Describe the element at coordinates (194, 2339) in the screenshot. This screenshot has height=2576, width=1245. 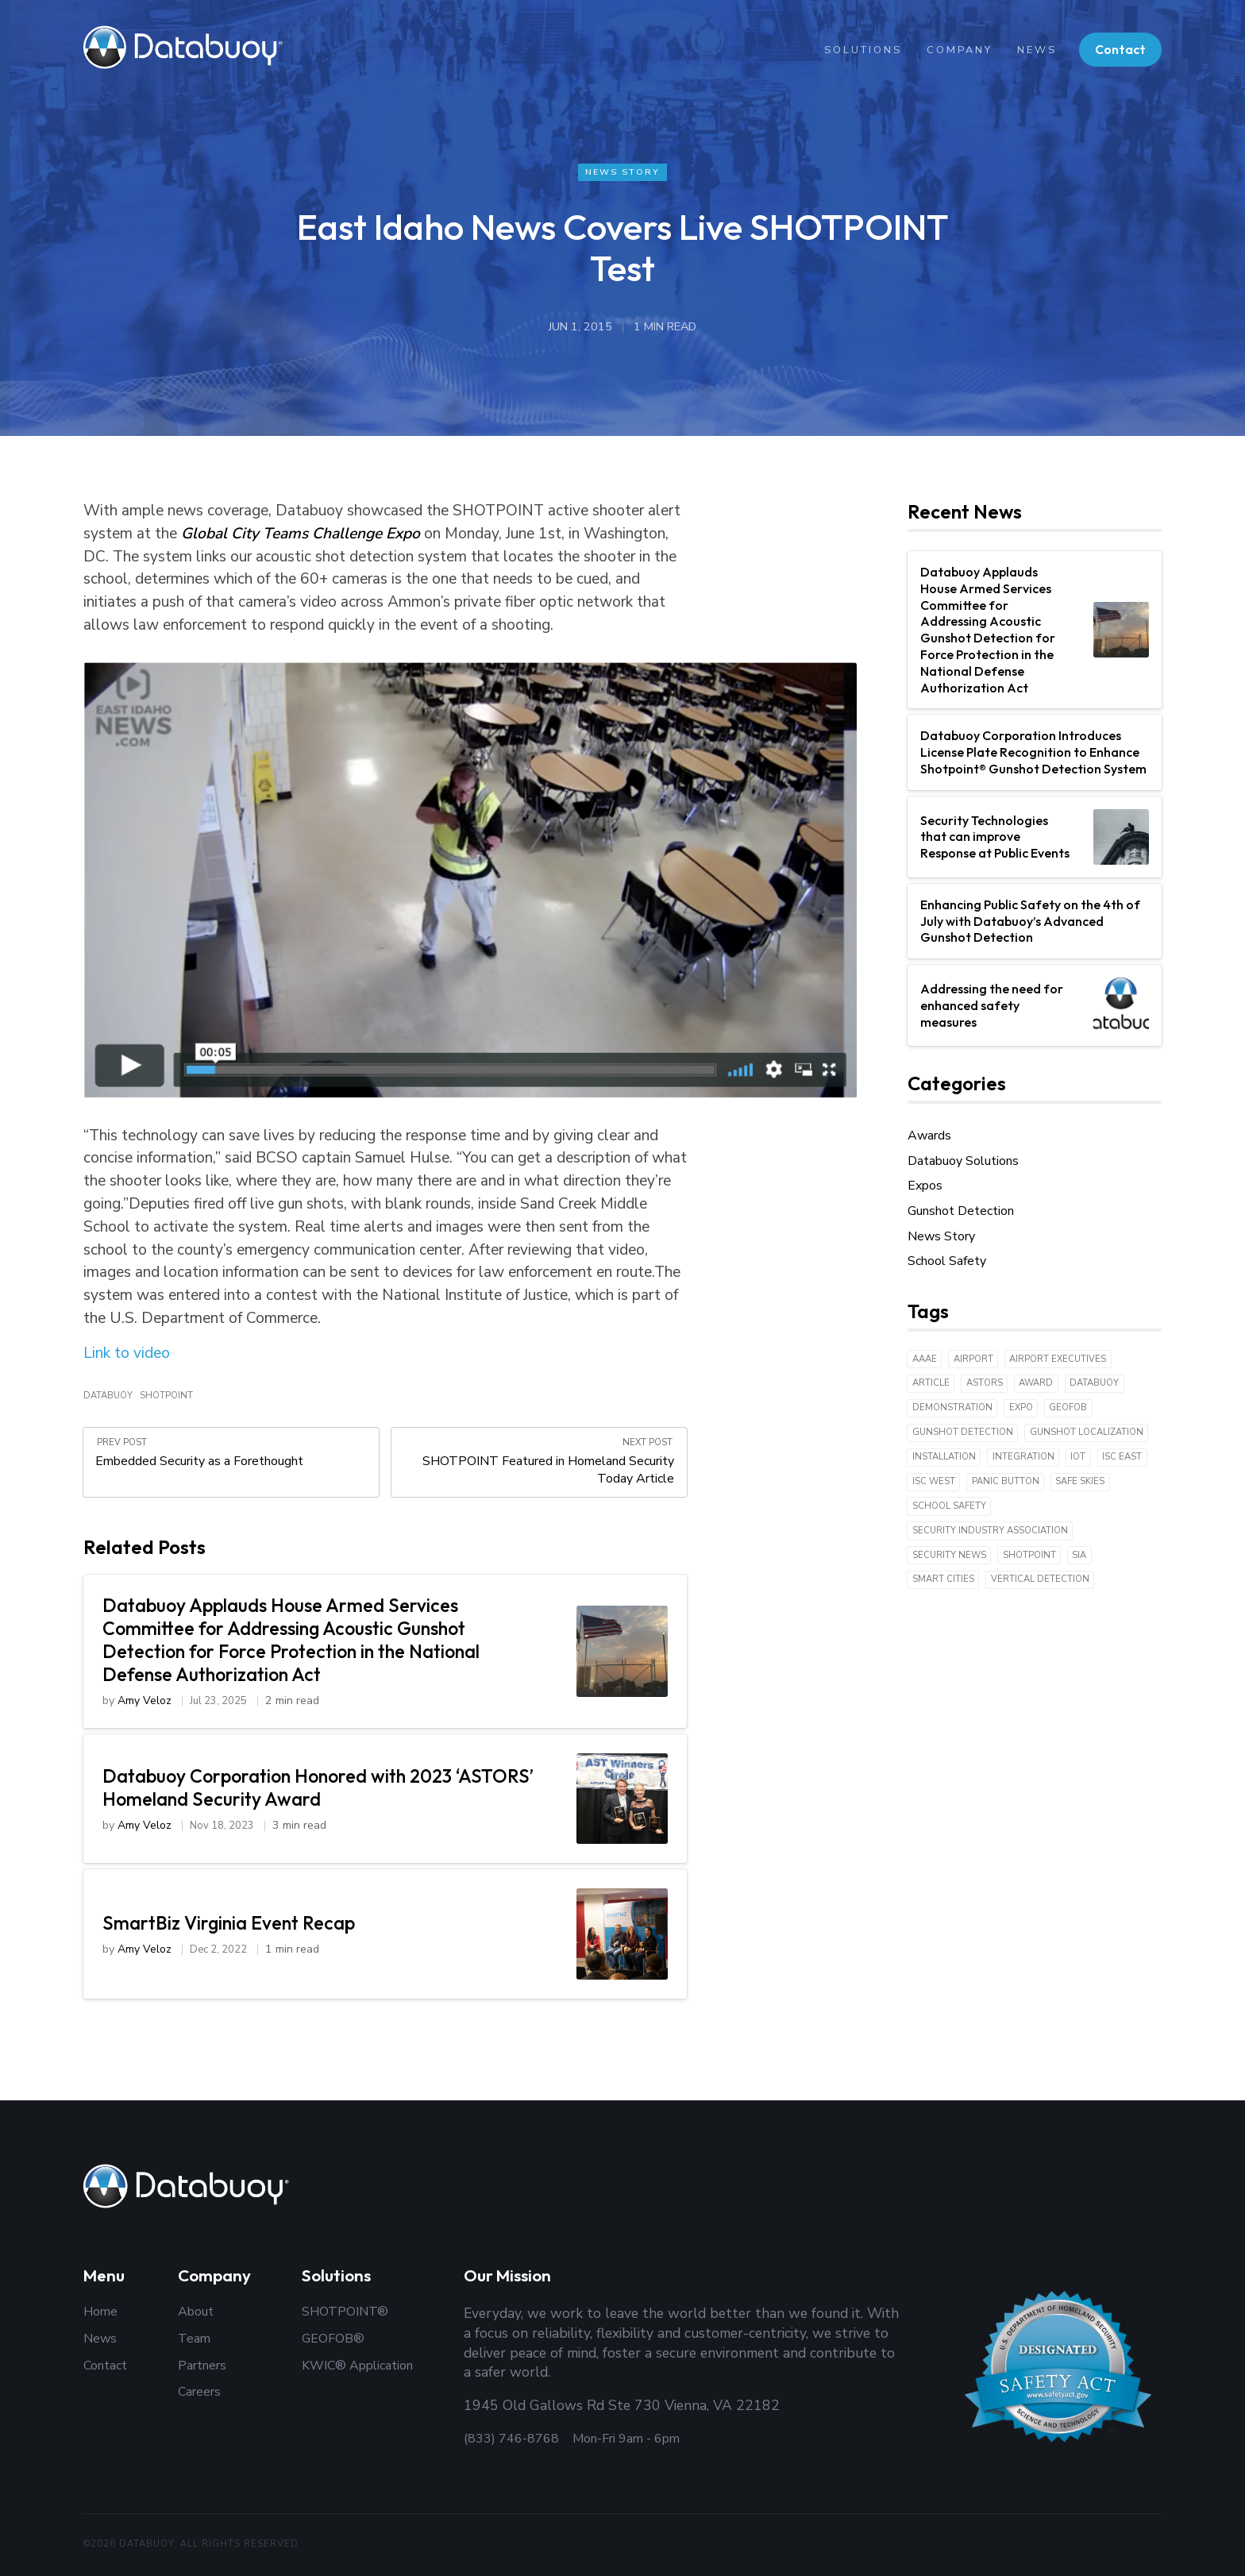
I see `Team` at that location.